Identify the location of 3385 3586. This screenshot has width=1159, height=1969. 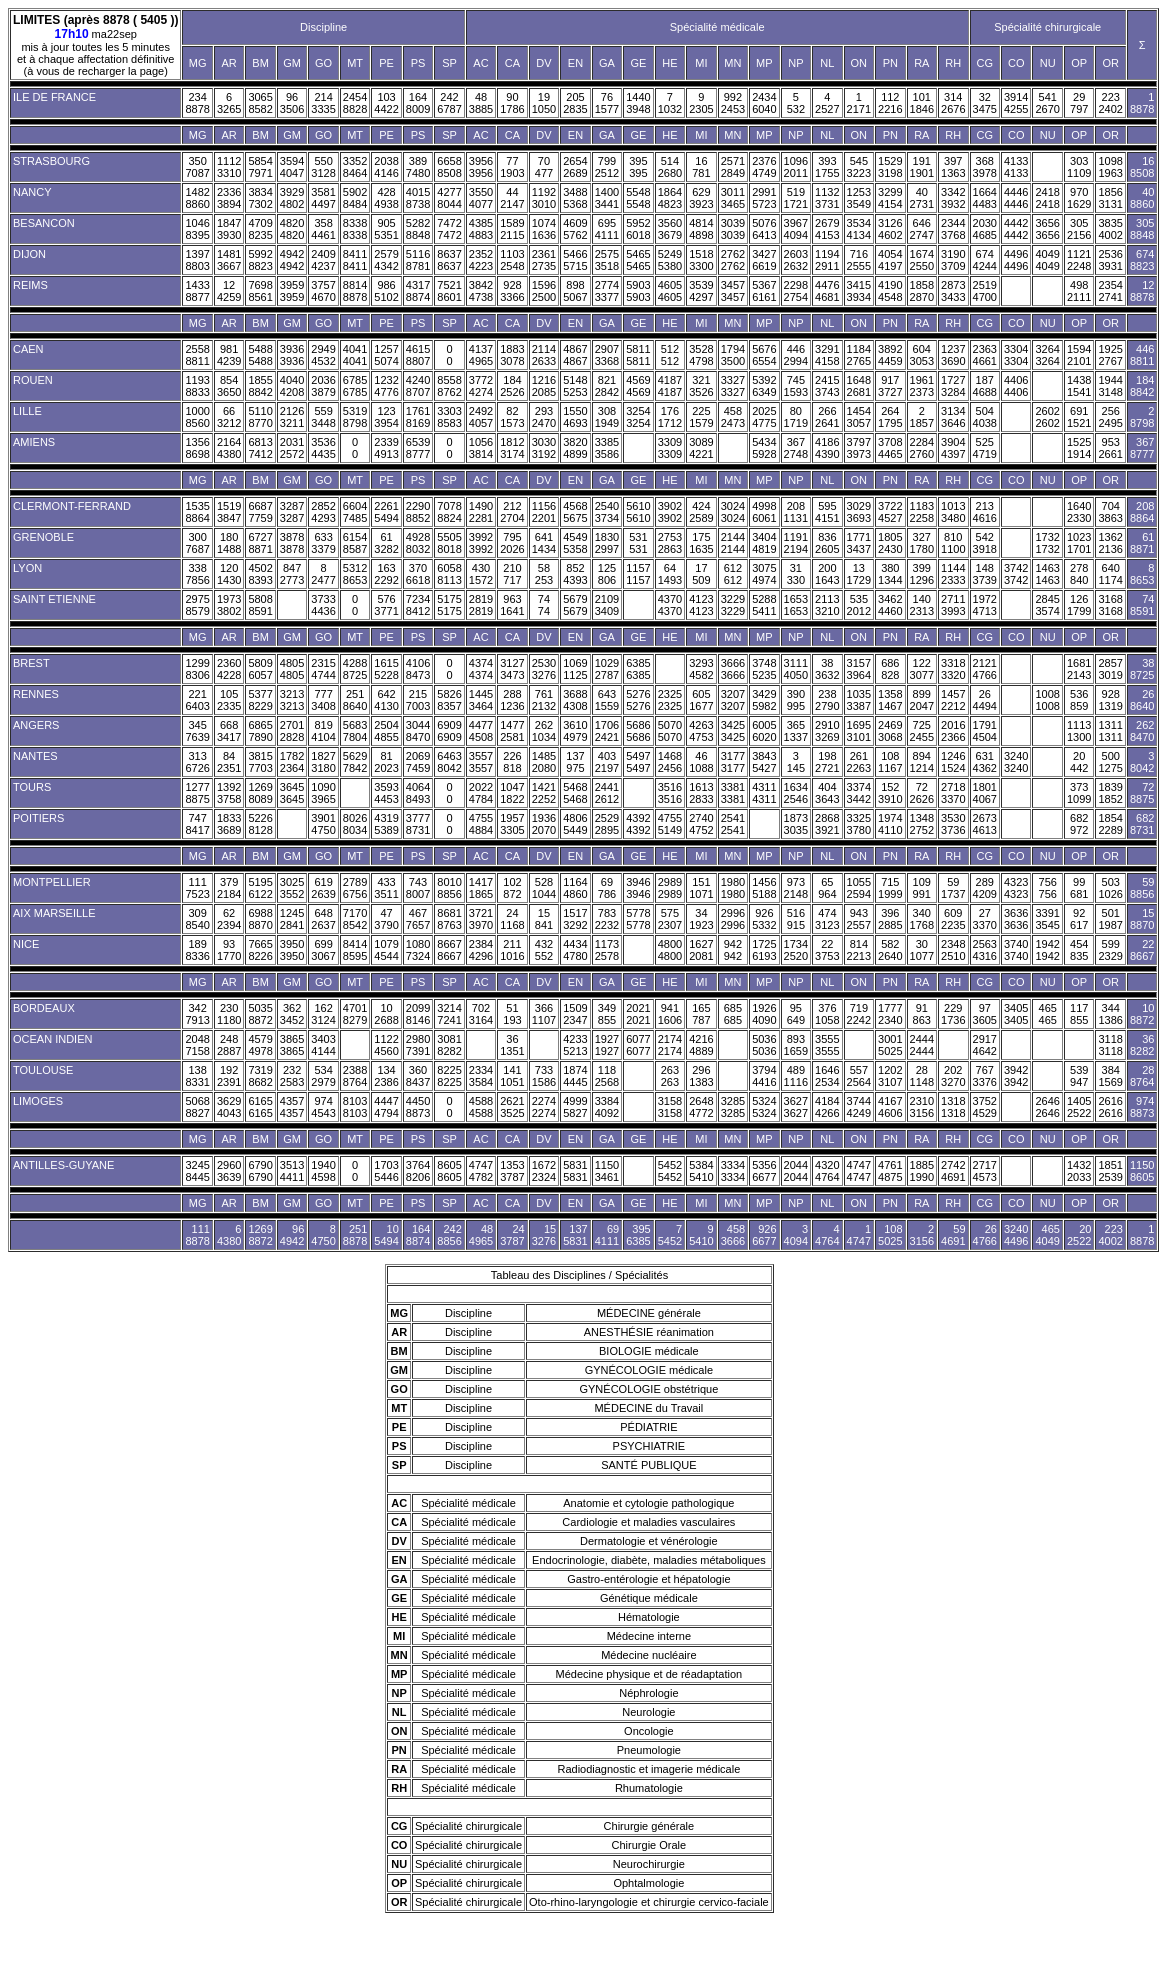
(607, 448).